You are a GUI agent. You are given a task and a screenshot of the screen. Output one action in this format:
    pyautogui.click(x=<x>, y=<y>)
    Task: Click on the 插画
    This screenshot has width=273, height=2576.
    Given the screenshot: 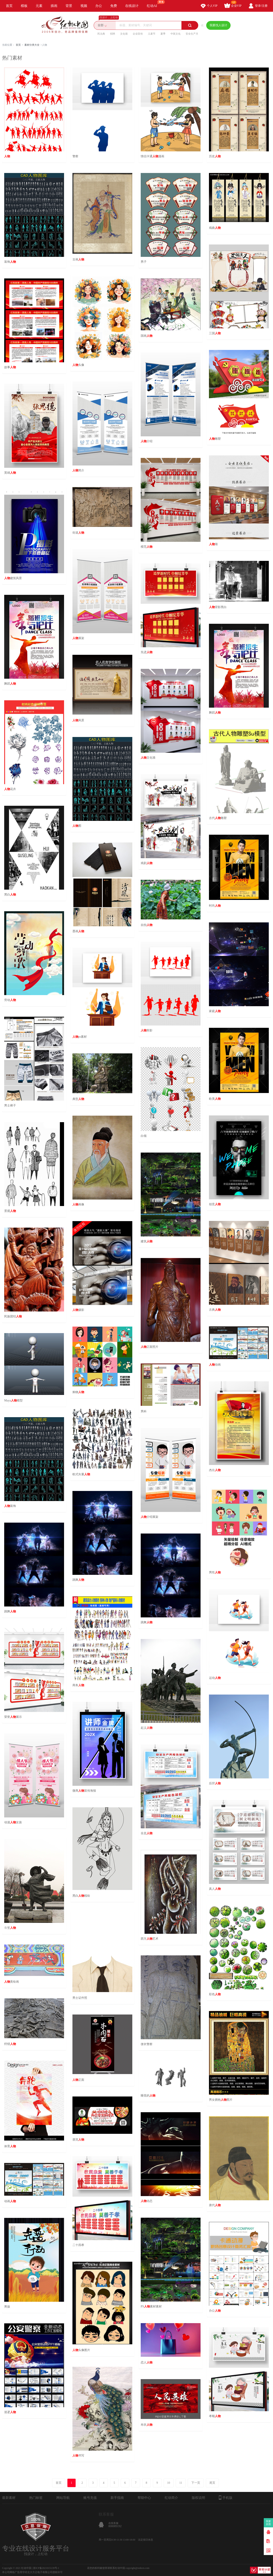 What is the action you would take?
    pyautogui.click(x=54, y=6)
    